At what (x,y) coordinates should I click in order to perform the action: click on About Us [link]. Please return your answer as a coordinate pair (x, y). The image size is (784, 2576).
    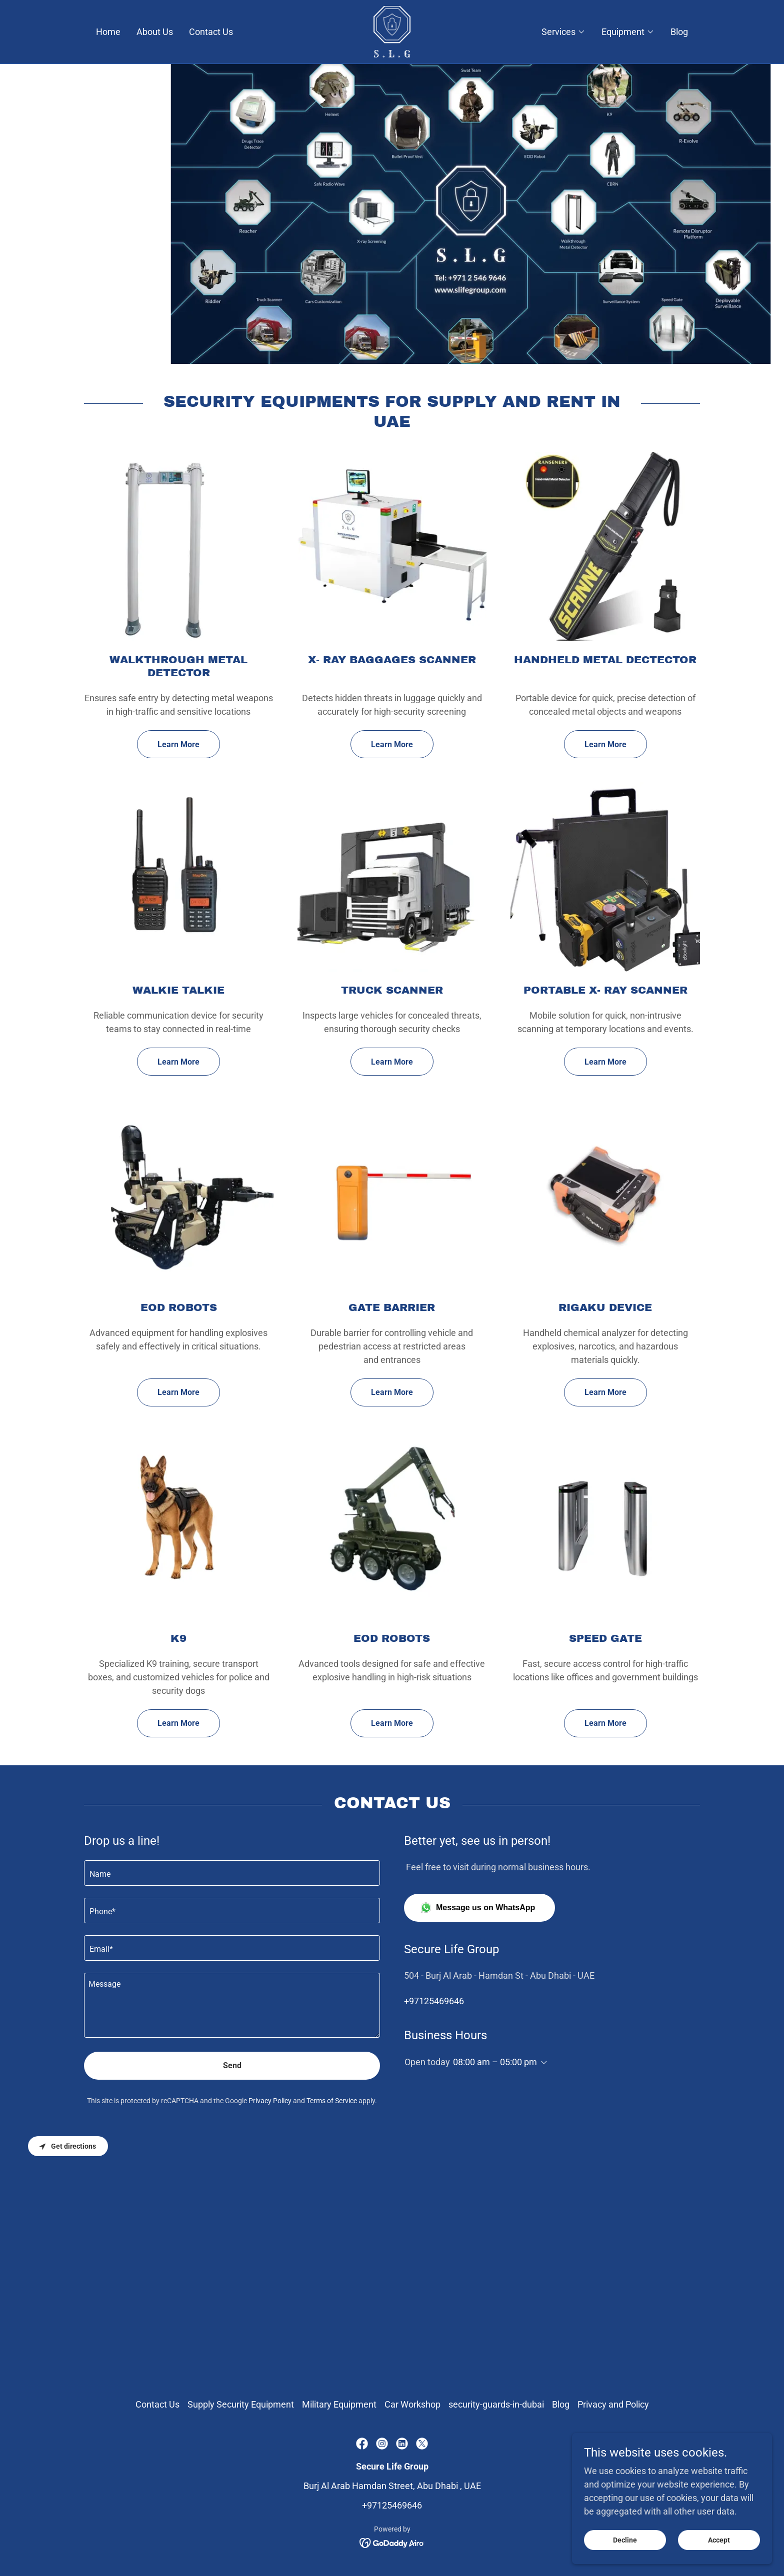
    Looking at the image, I should click on (154, 31).